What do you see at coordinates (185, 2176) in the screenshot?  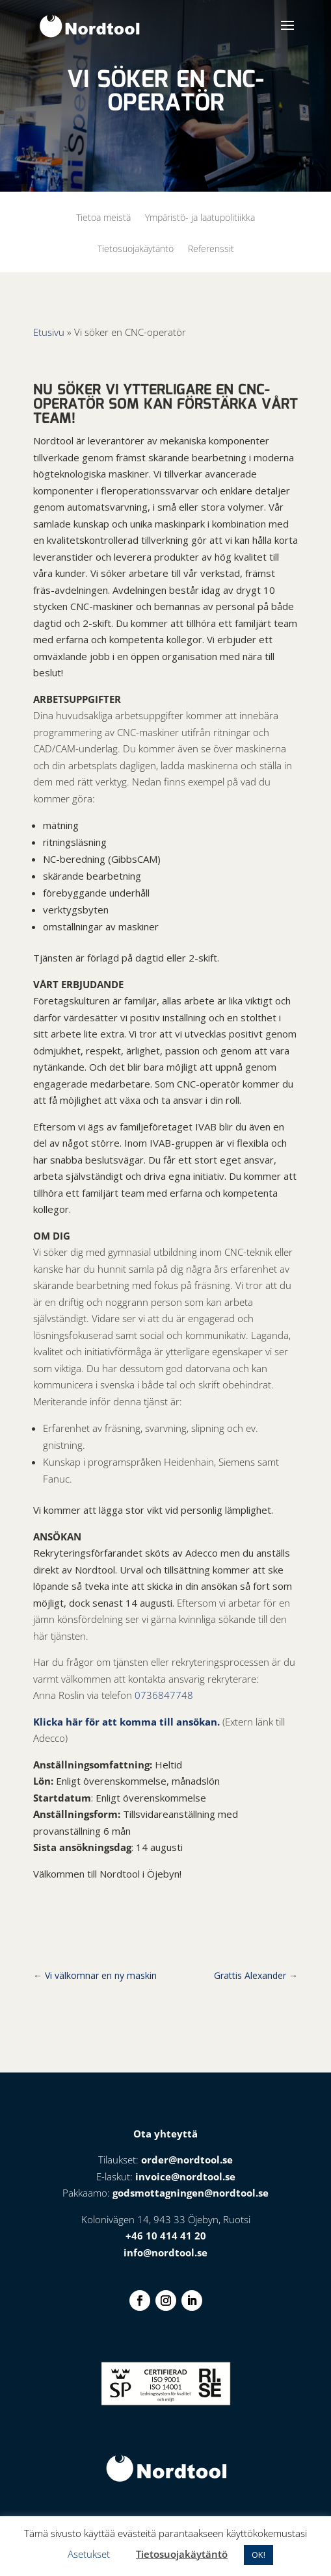 I see `invoice@nordtool.se` at bounding box center [185, 2176].